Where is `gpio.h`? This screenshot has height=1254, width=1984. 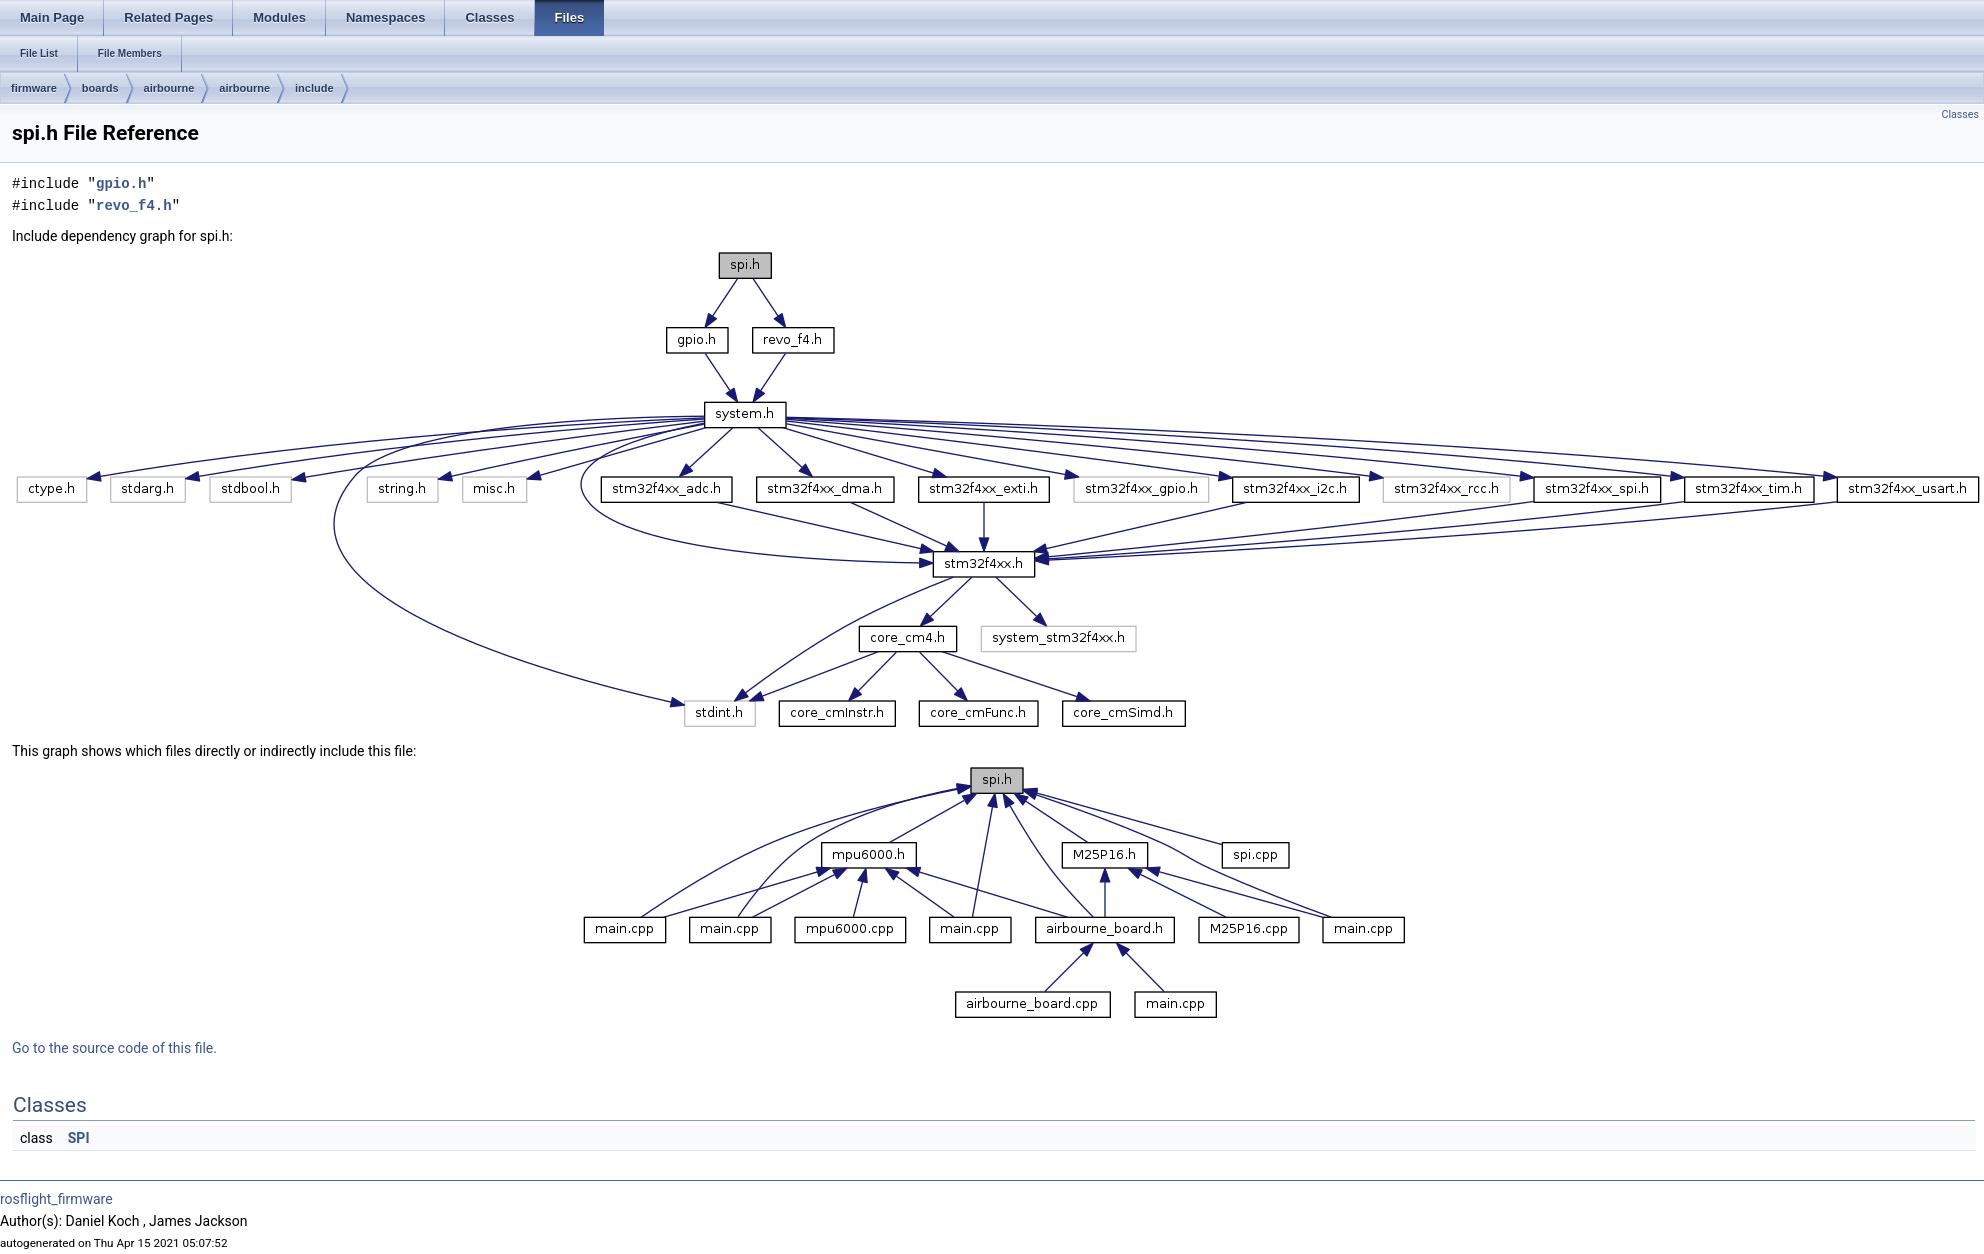
gpio.h is located at coordinates (121, 183).